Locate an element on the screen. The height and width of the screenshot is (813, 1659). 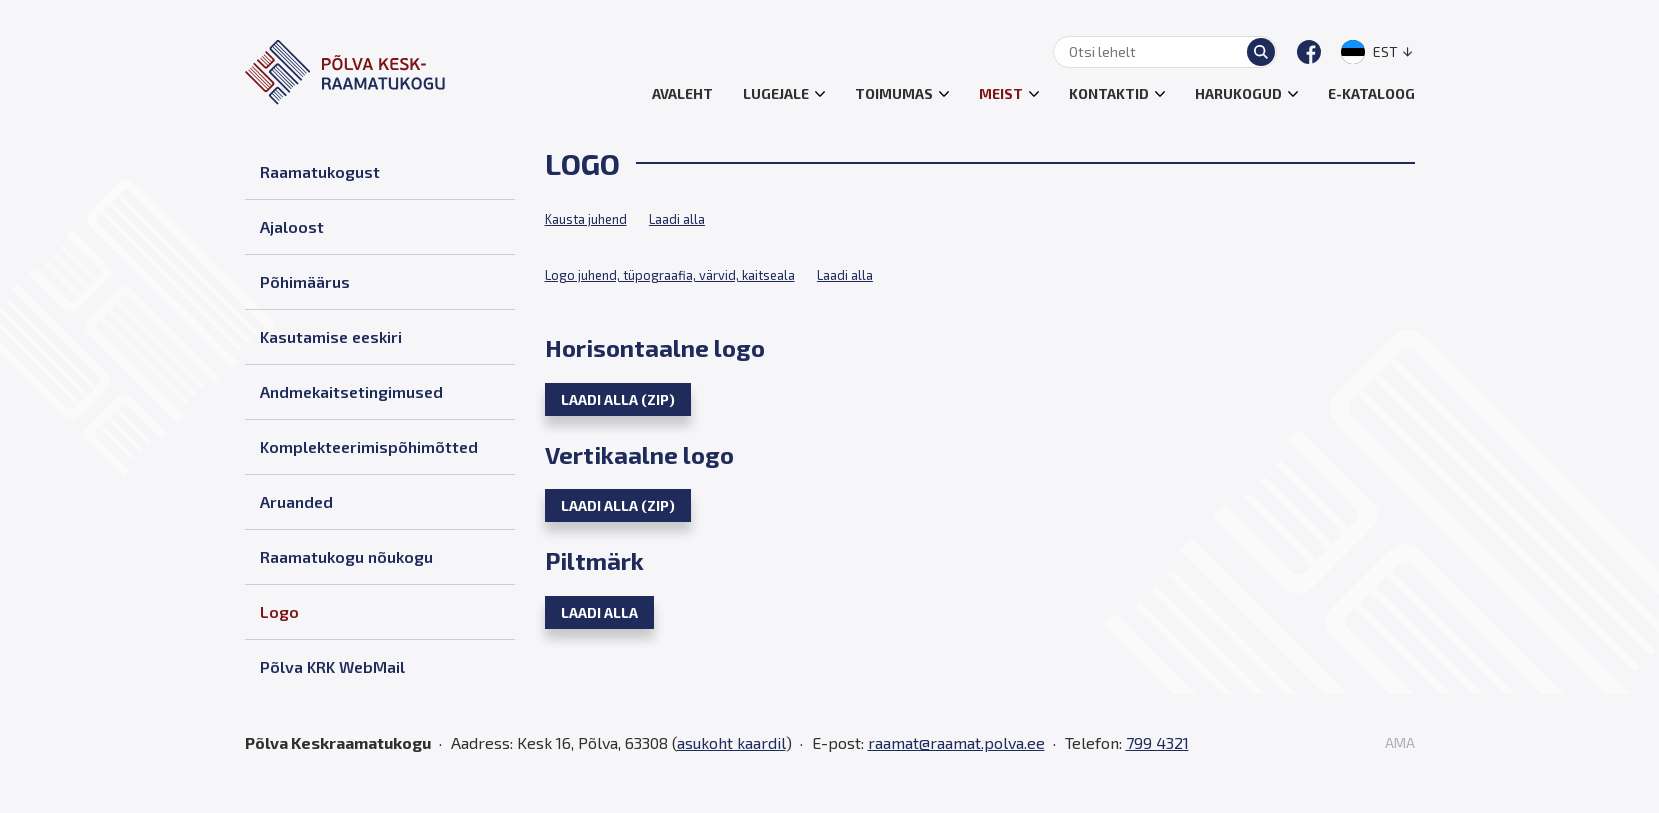
Laadi alla is located at coordinates (677, 219).